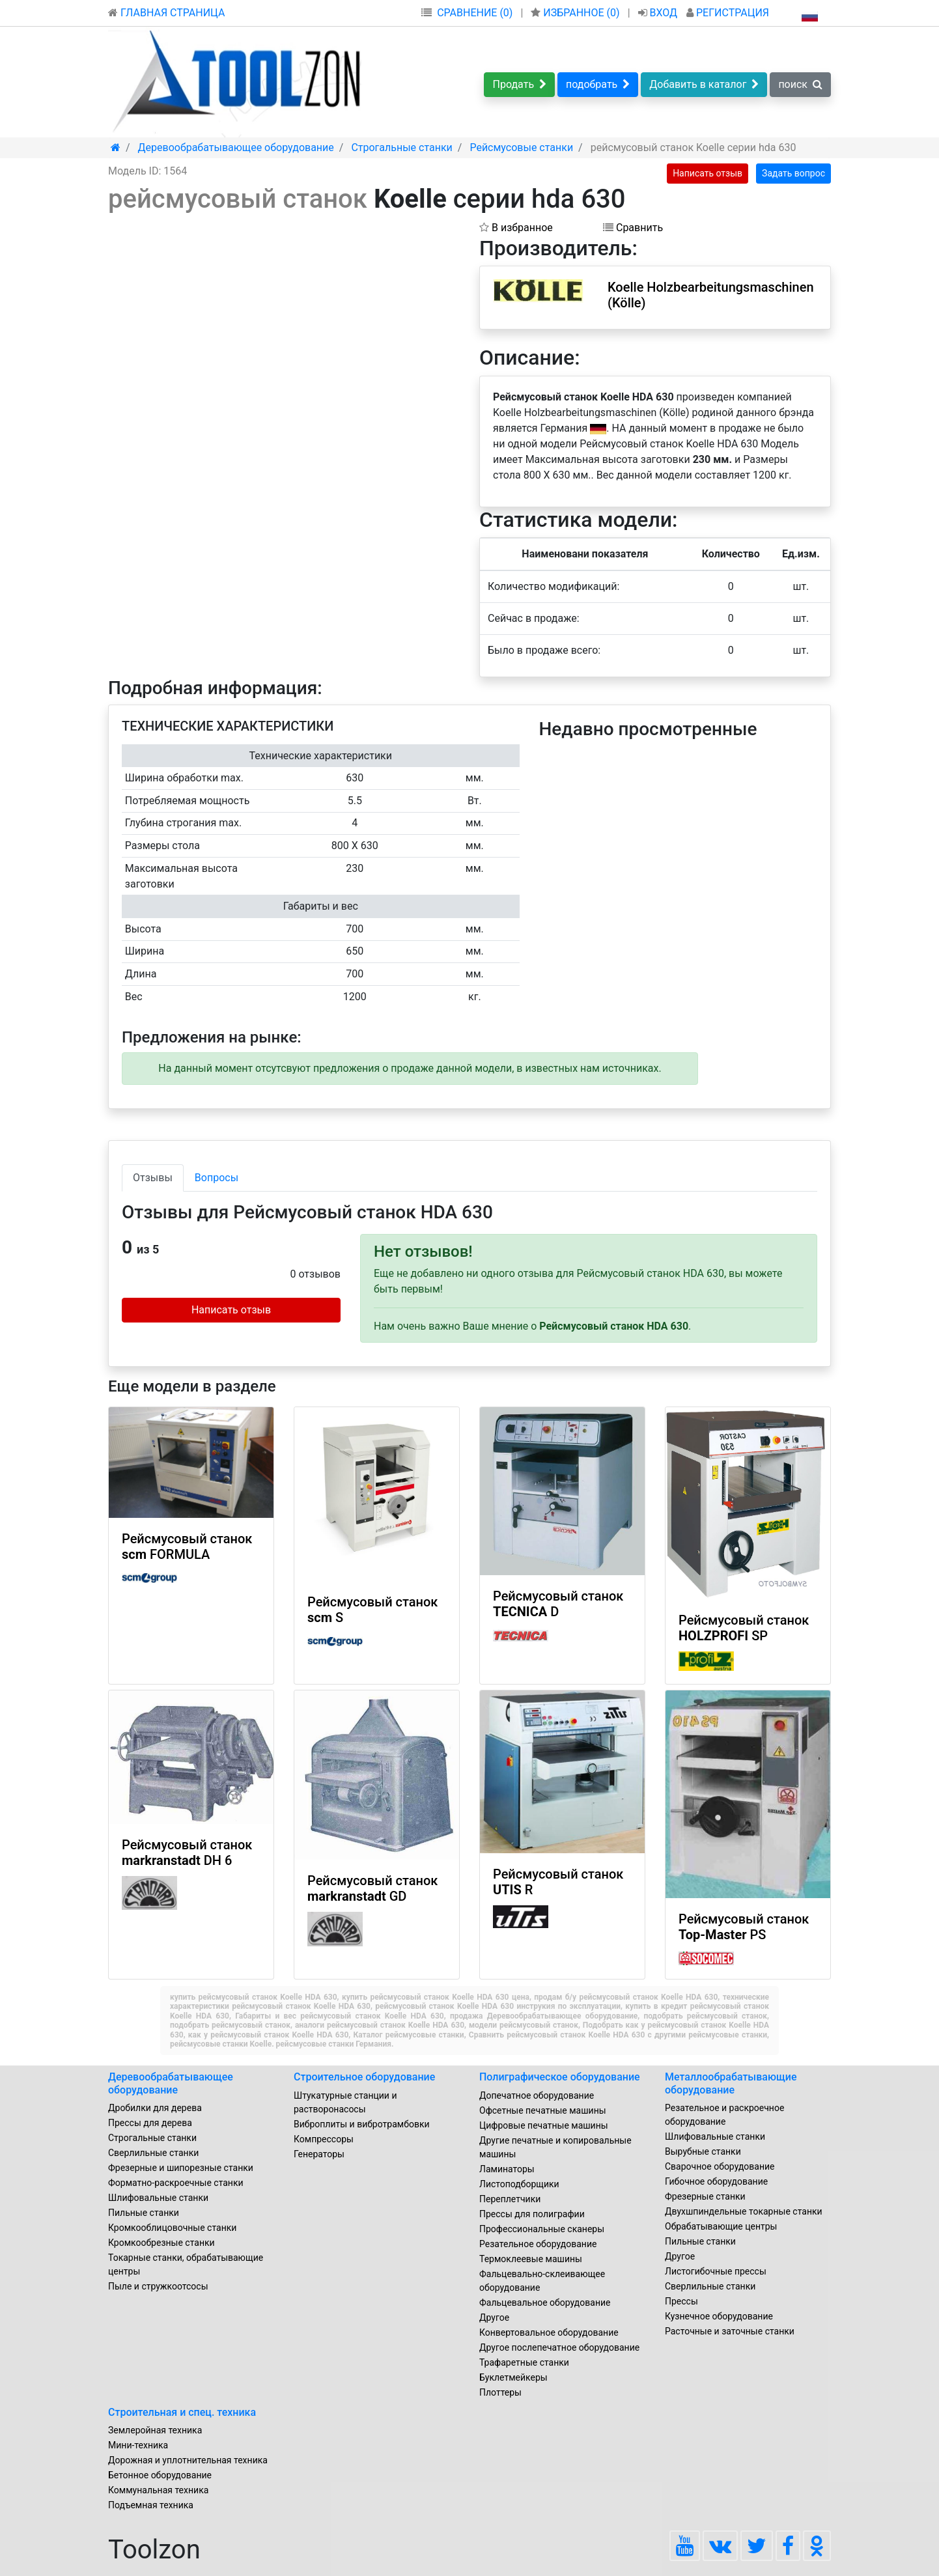 The width and height of the screenshot is (939, 2576). What do you see at coordinates (216, 1177) in the screenshot?
I see `Вопросы [tab]` at bounding box center [216, 1177].